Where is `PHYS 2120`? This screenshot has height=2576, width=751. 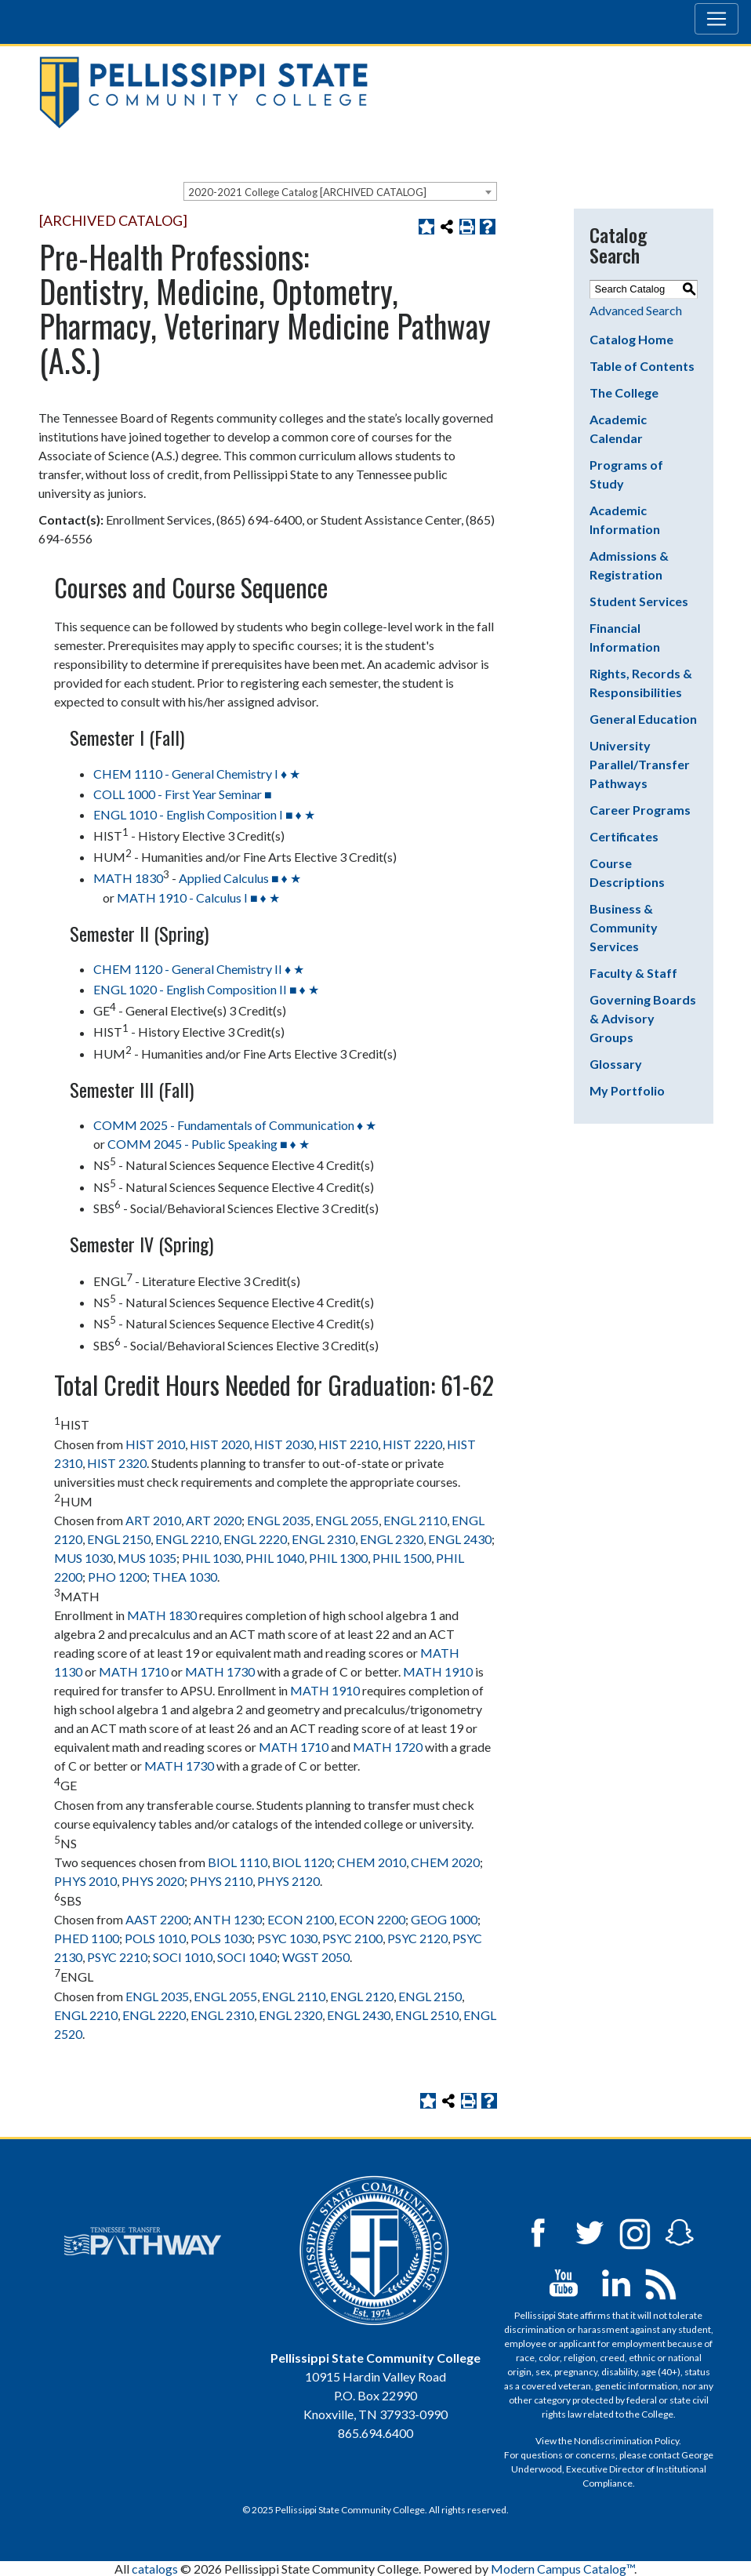 PHYS 2120 is located at coordinates (288, 1880).